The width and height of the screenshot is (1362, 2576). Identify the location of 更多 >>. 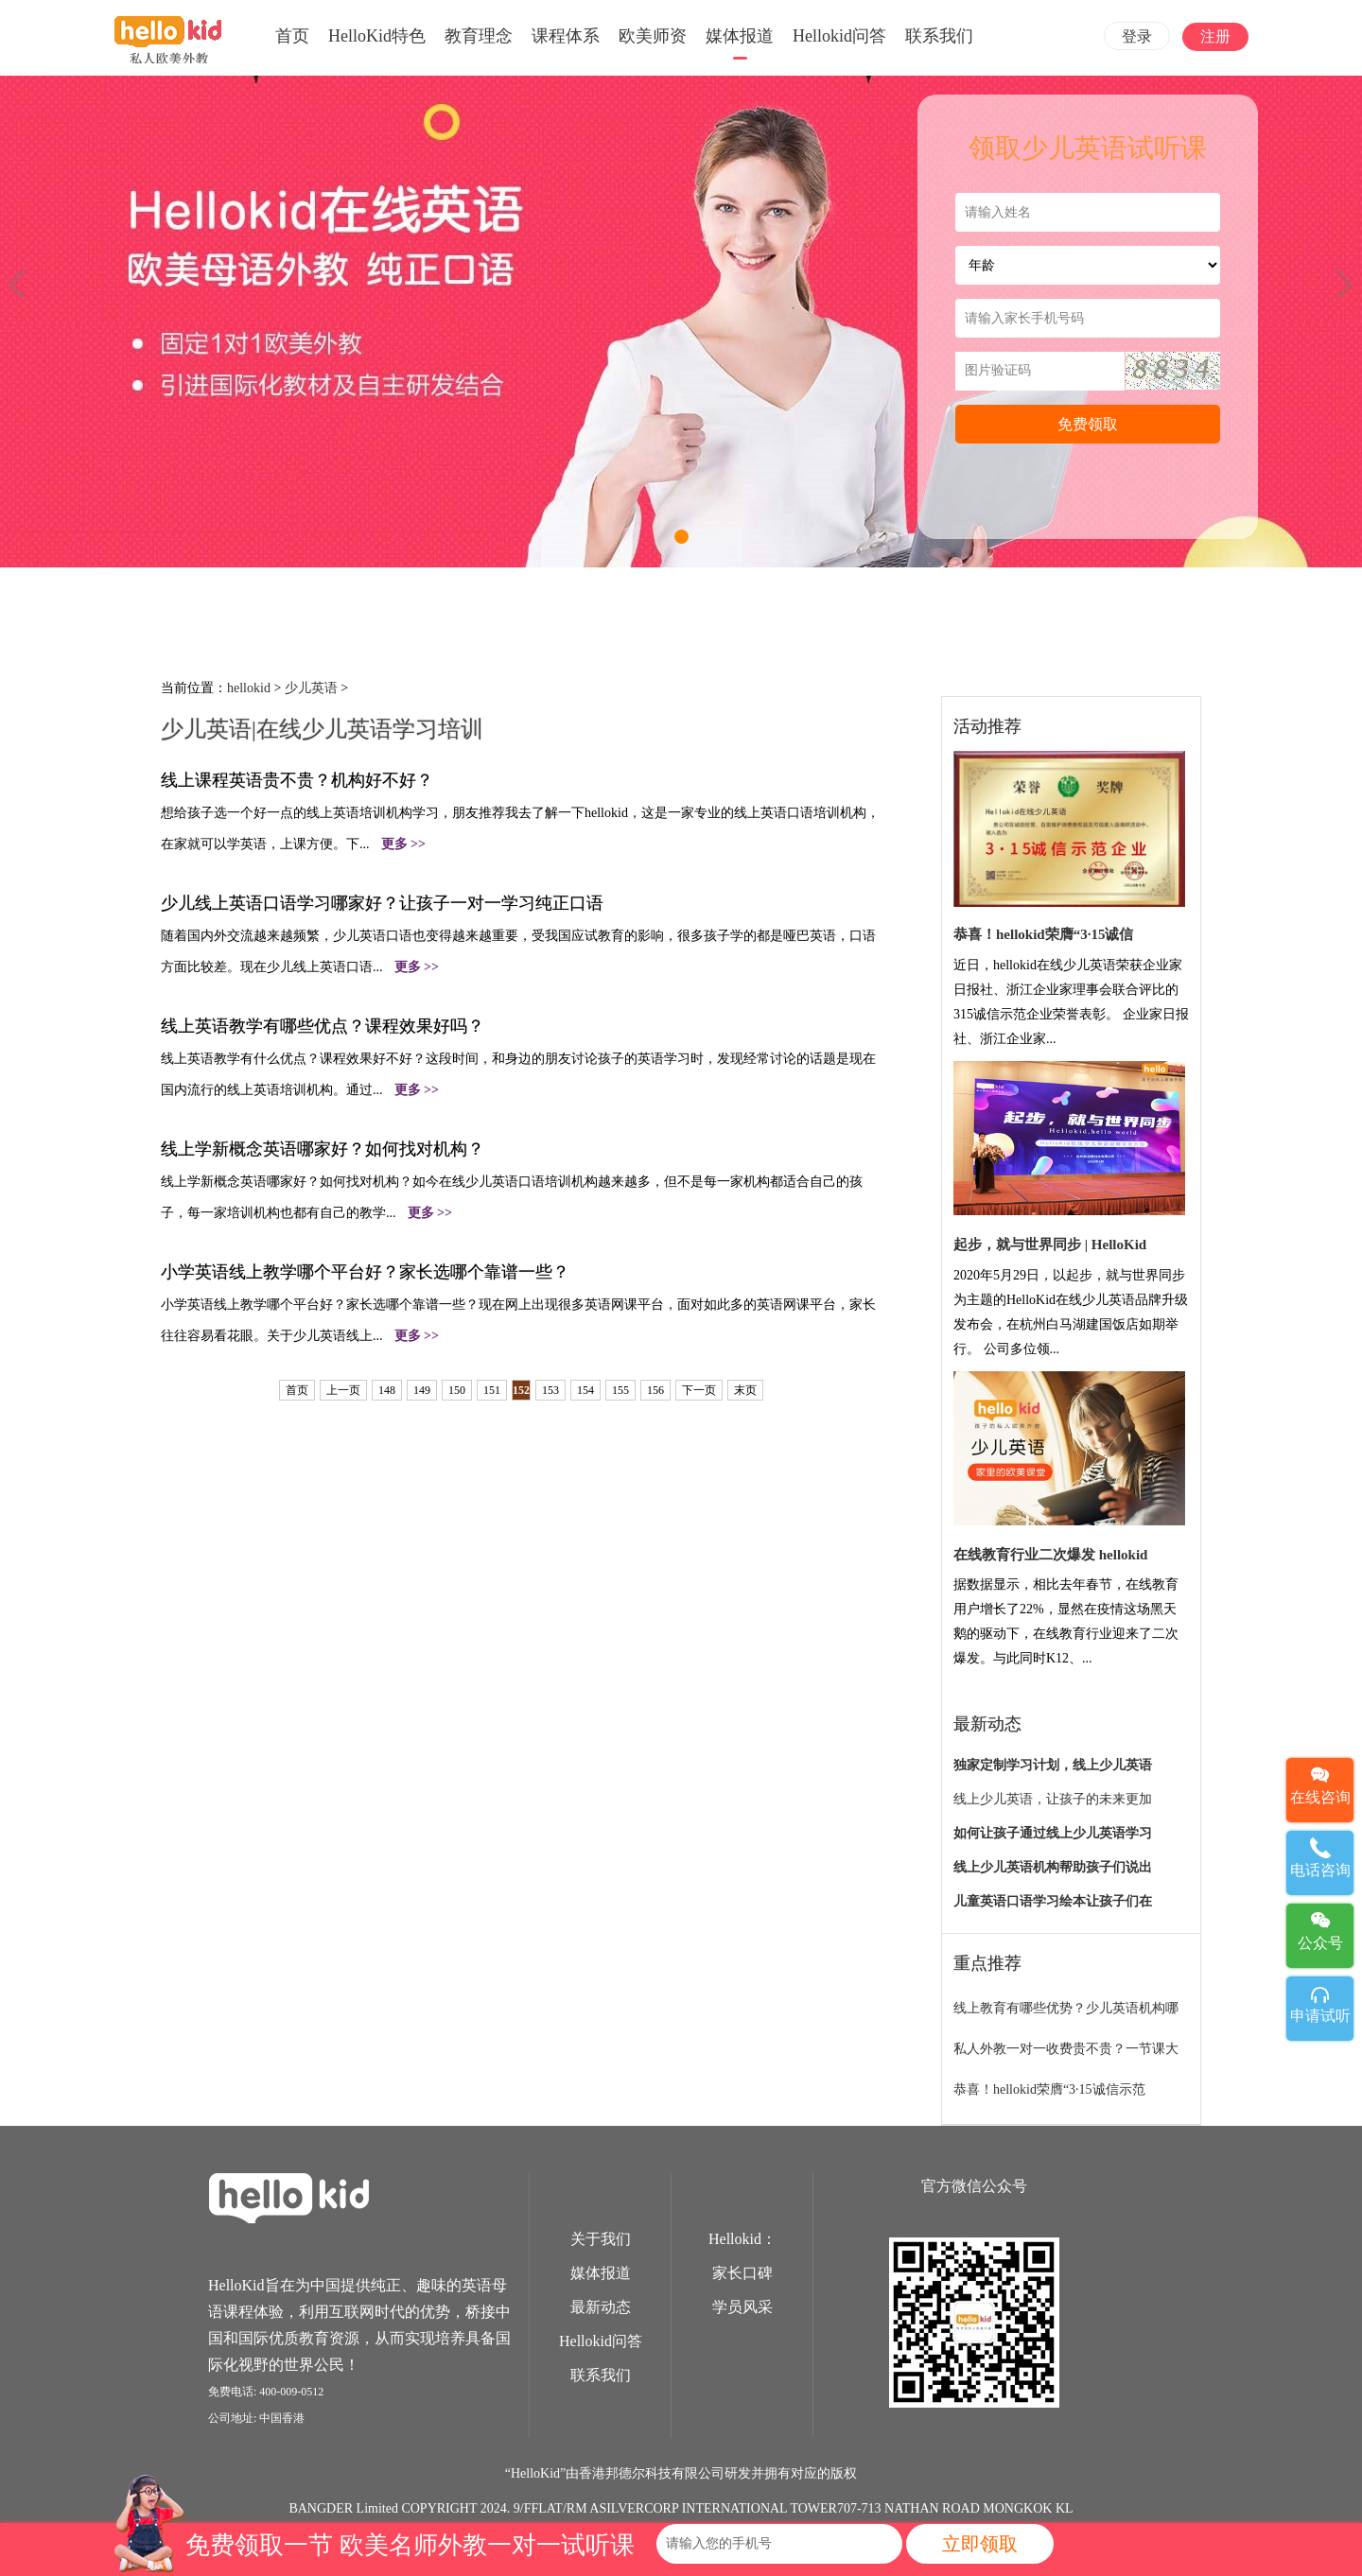
(403, 844).